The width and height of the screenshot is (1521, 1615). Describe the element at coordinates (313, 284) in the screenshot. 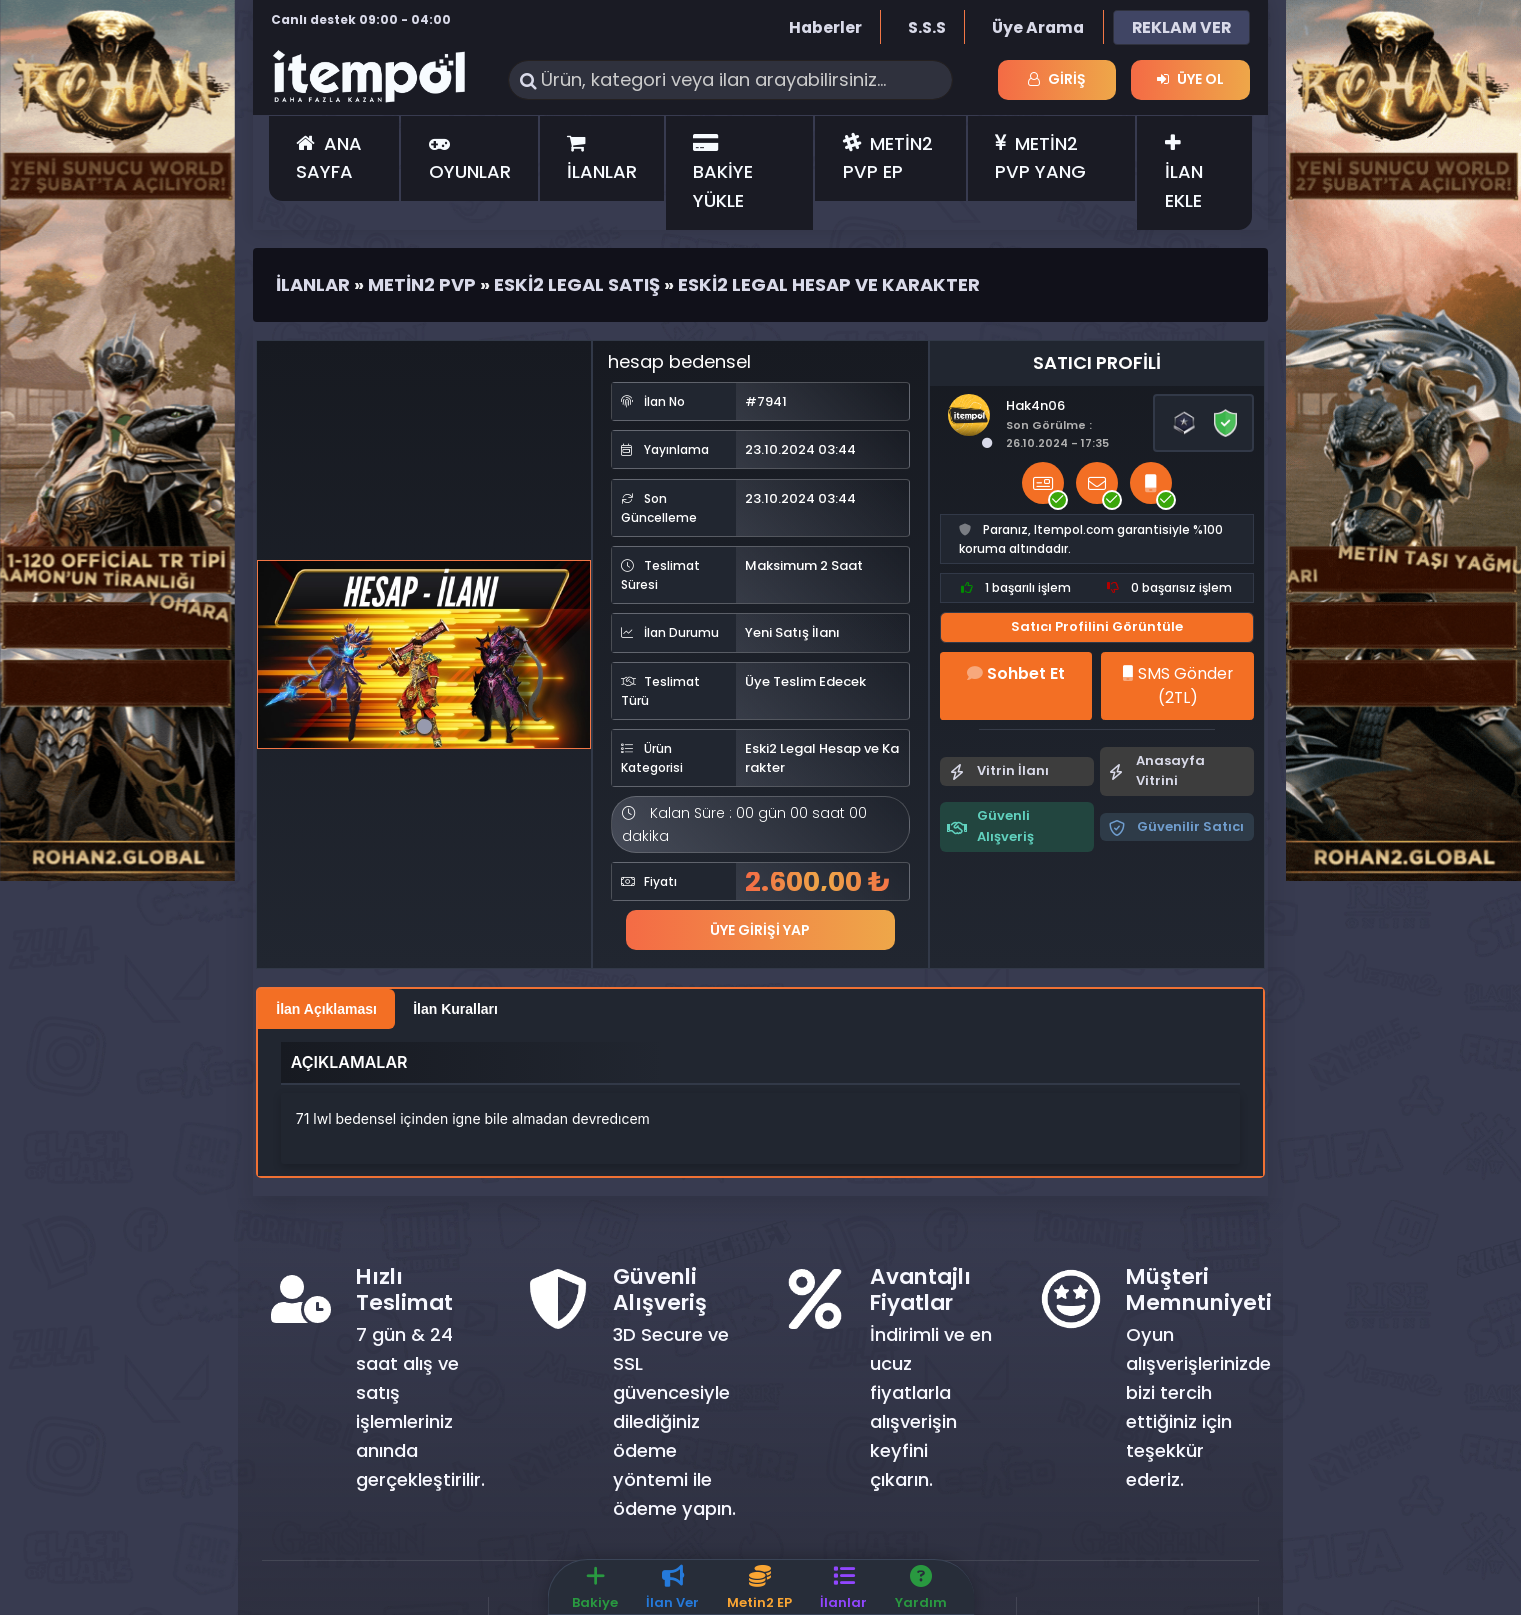

I see `İlanlar` at that location.